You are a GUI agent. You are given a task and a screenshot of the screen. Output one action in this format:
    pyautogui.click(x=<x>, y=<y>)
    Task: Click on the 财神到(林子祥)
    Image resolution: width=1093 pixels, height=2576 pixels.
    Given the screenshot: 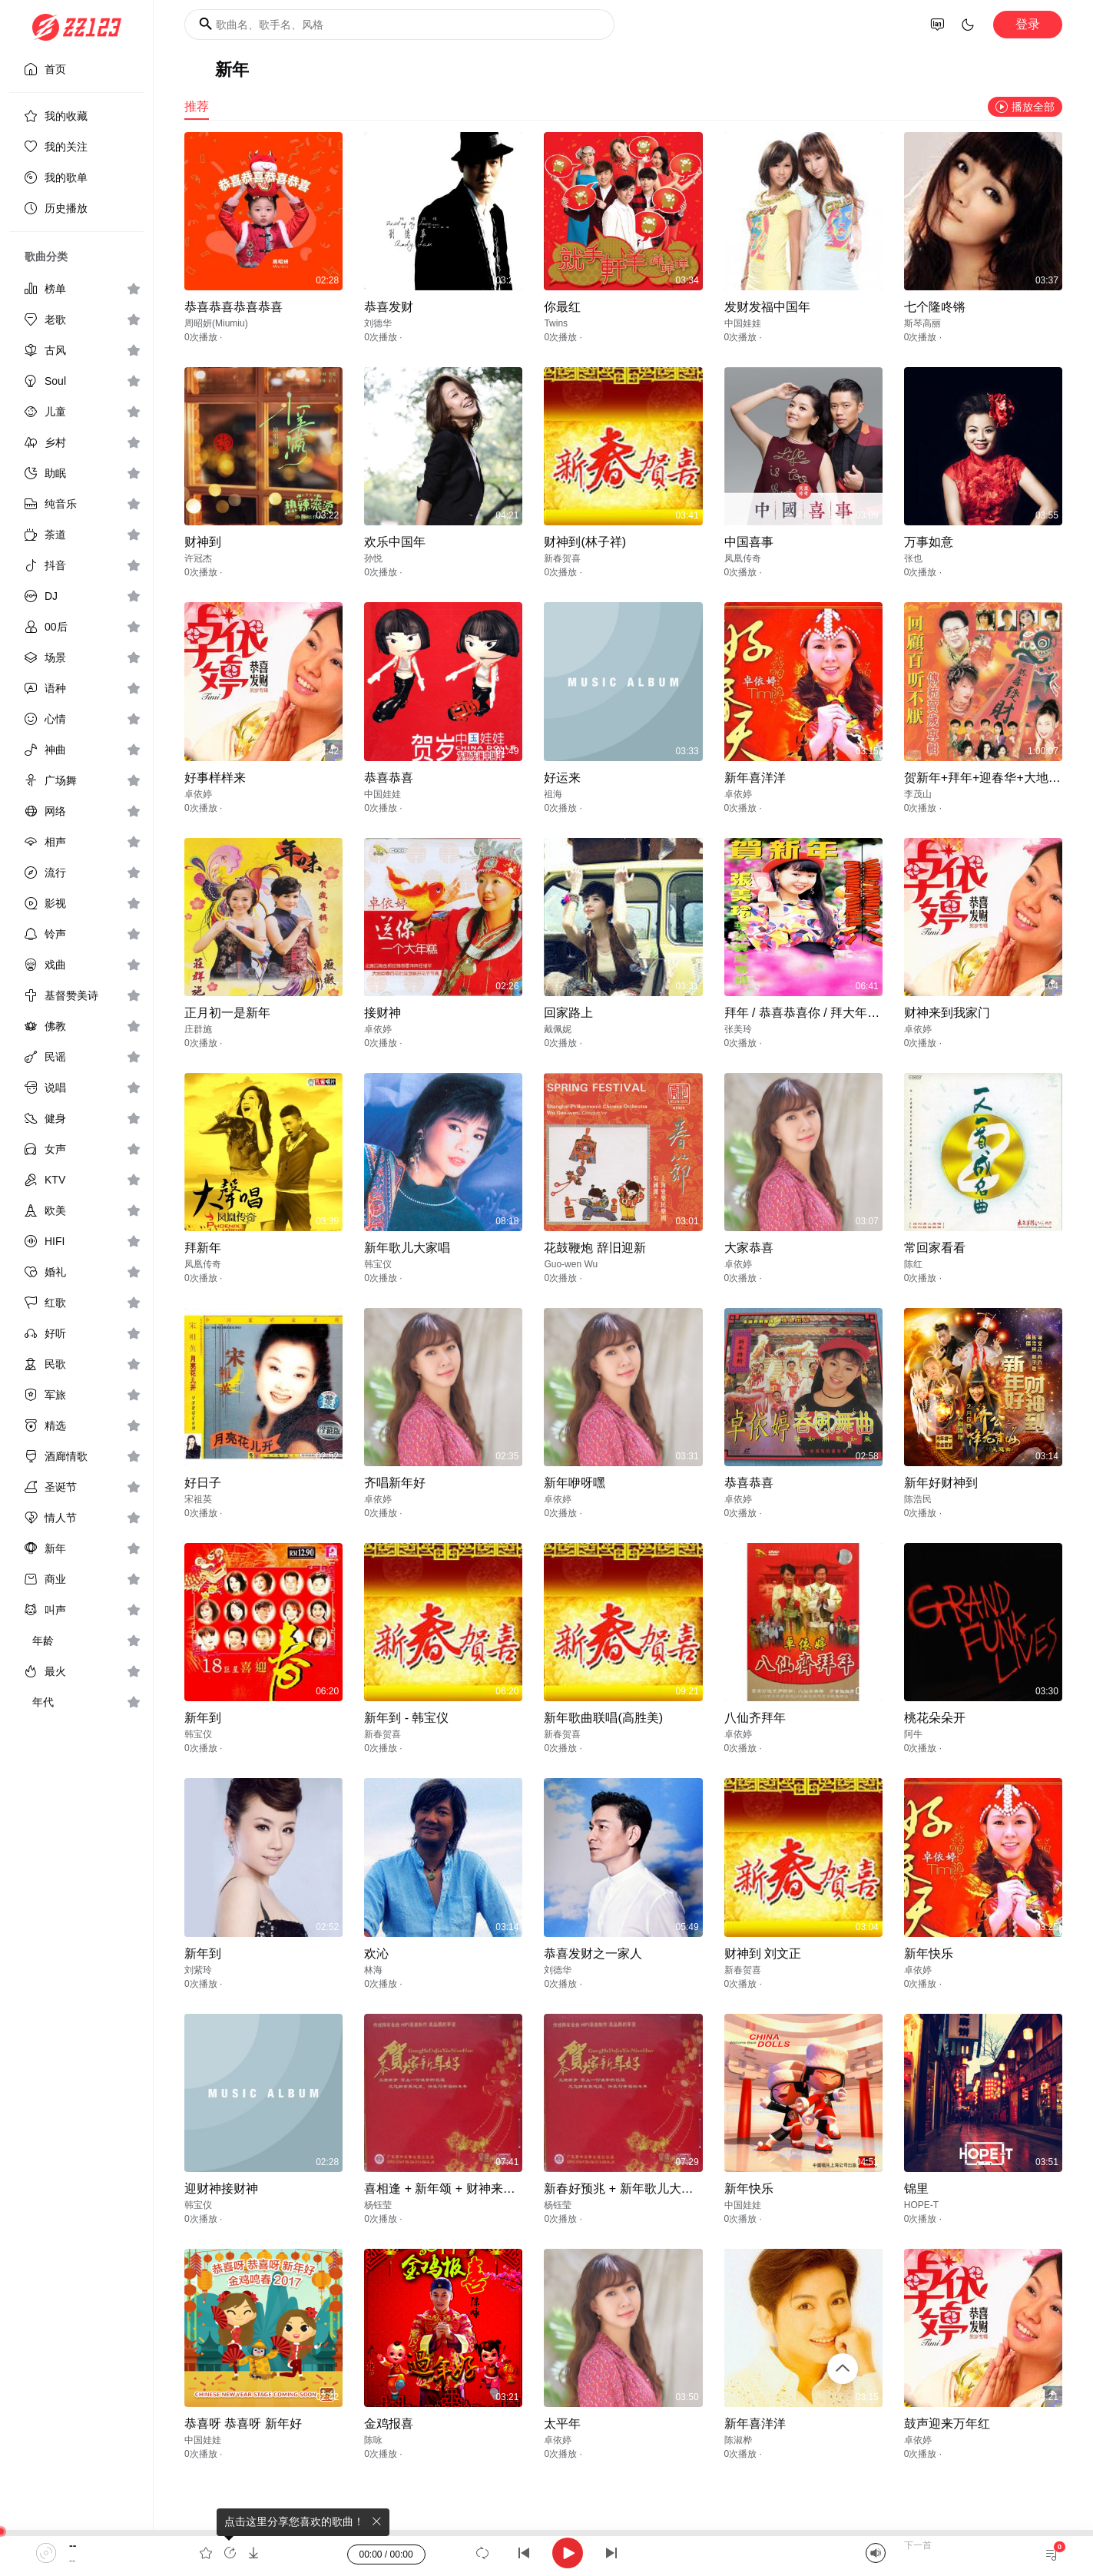 What is the action you would take?
    pyautogui.click(x=585, y=541)
    